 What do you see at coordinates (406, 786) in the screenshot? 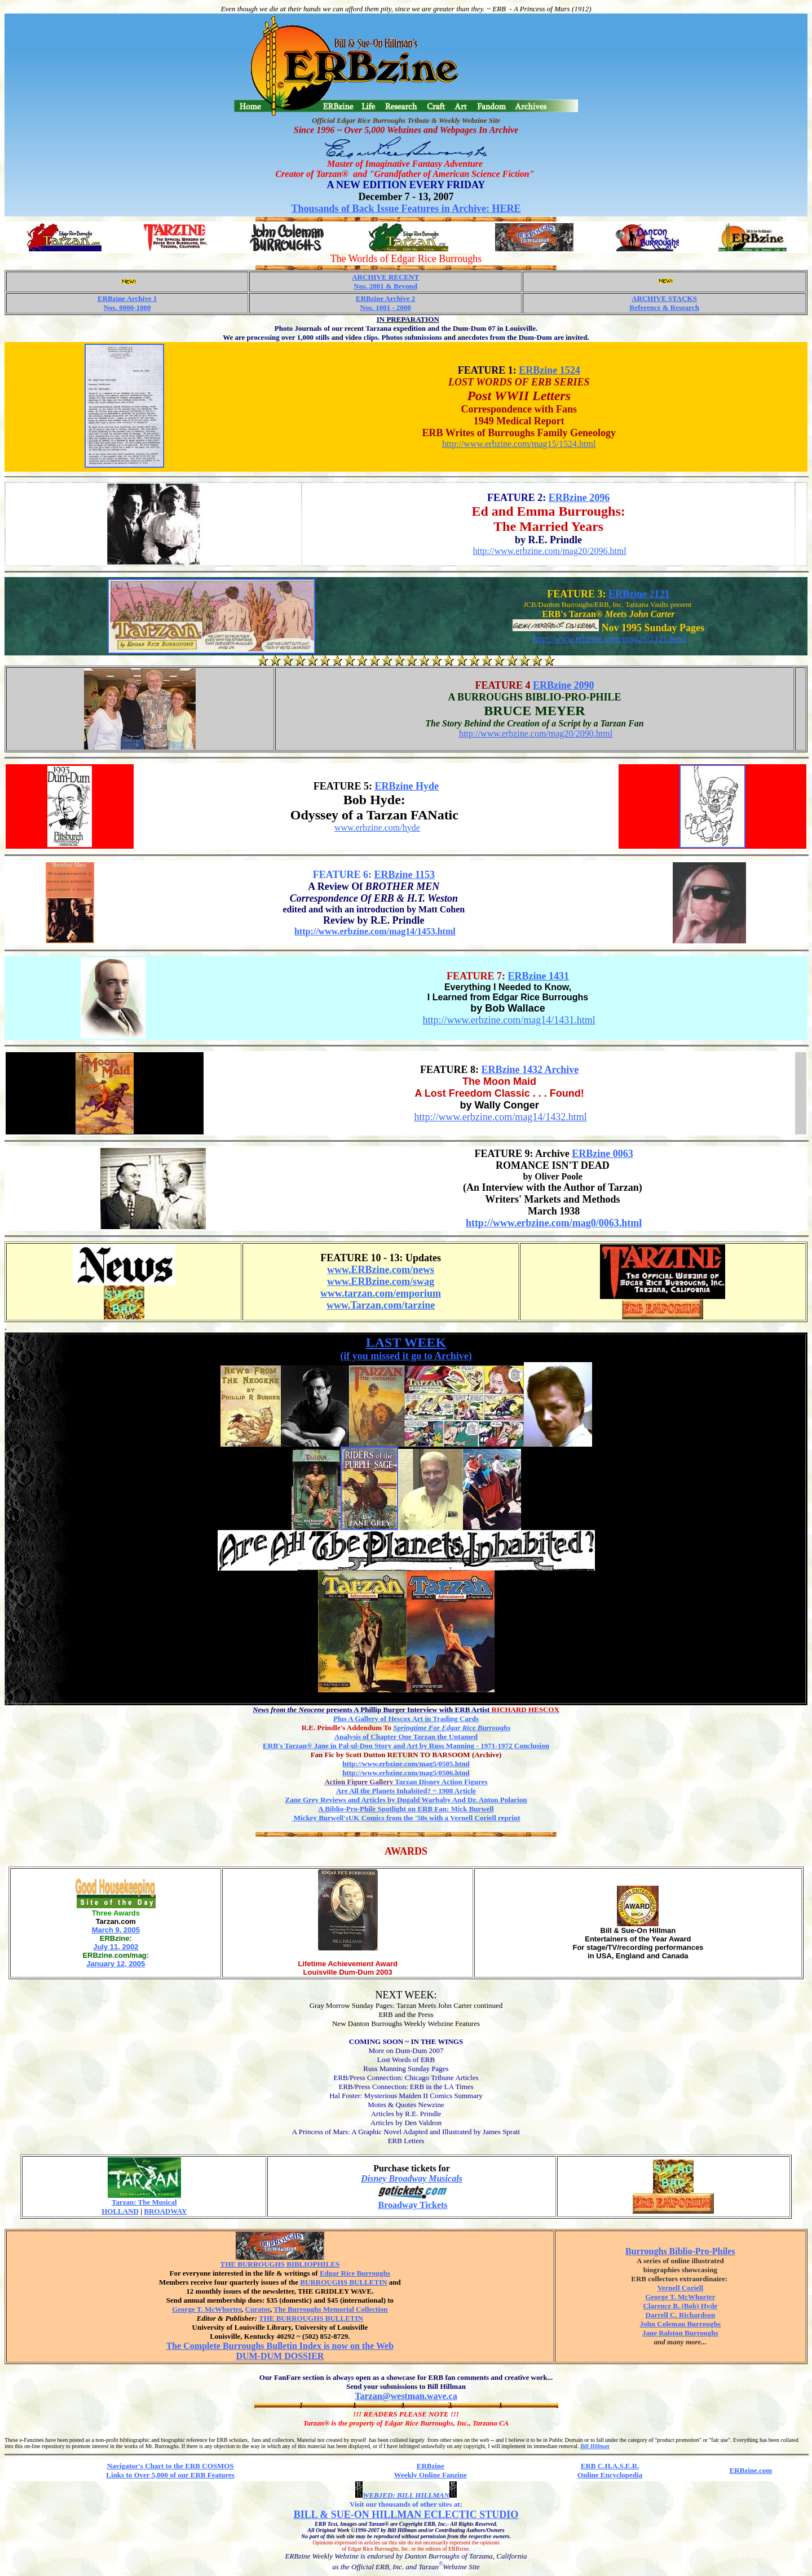
I see `ERBzine Hyde` at bounding box center [406, 786].